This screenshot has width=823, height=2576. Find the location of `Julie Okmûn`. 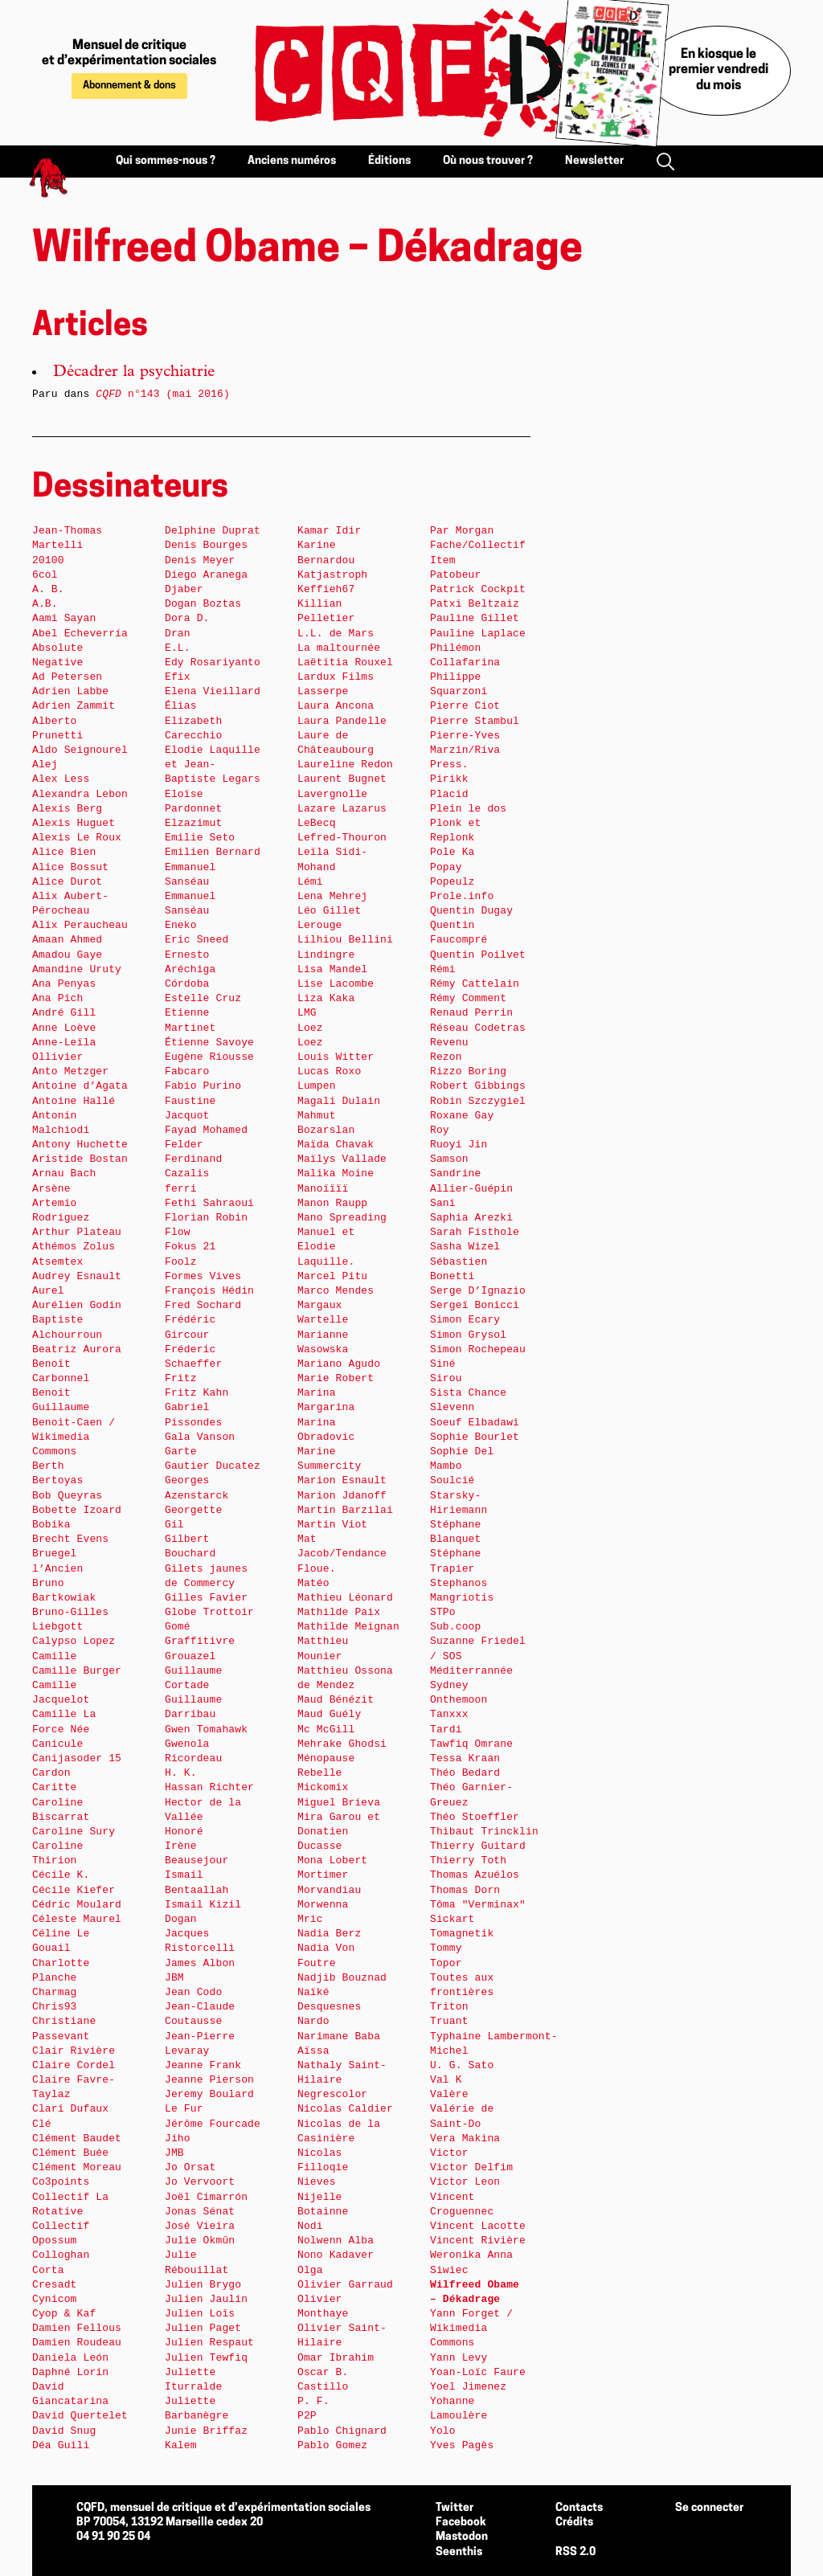

Julie Okmûn is located at coordinates (200, 2241).